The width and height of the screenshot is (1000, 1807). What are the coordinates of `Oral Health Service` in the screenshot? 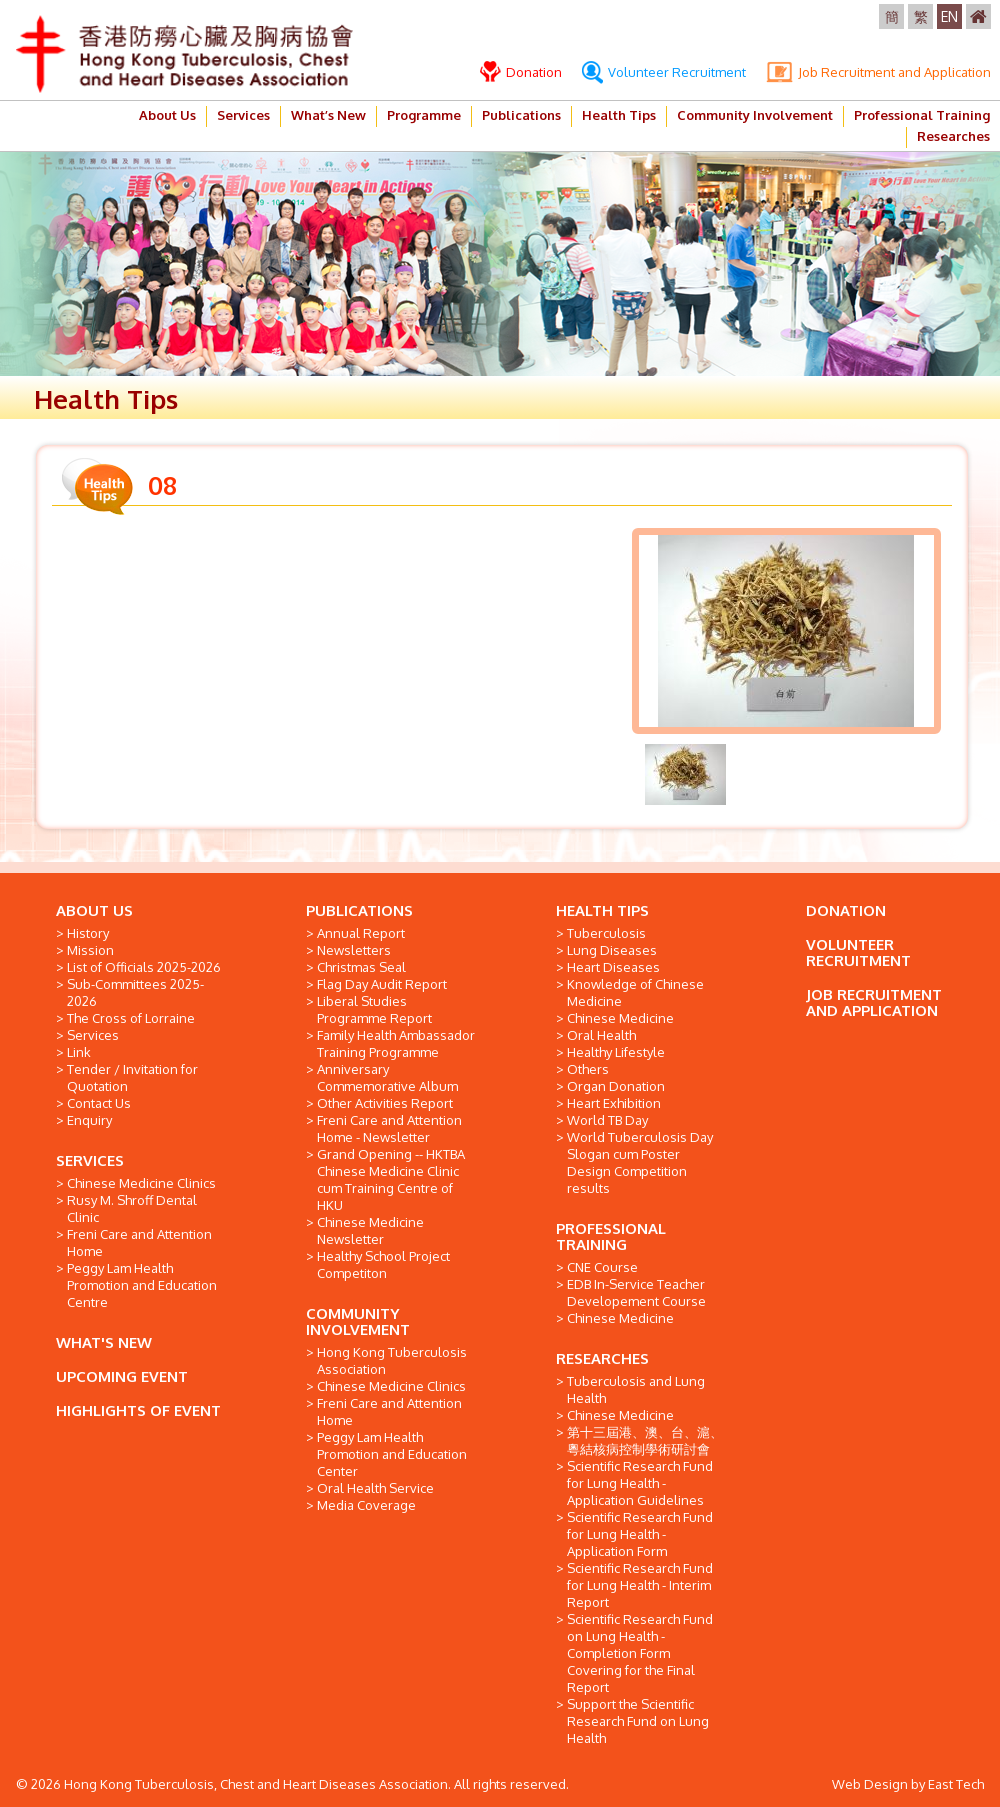 It's located at (375, 1488).